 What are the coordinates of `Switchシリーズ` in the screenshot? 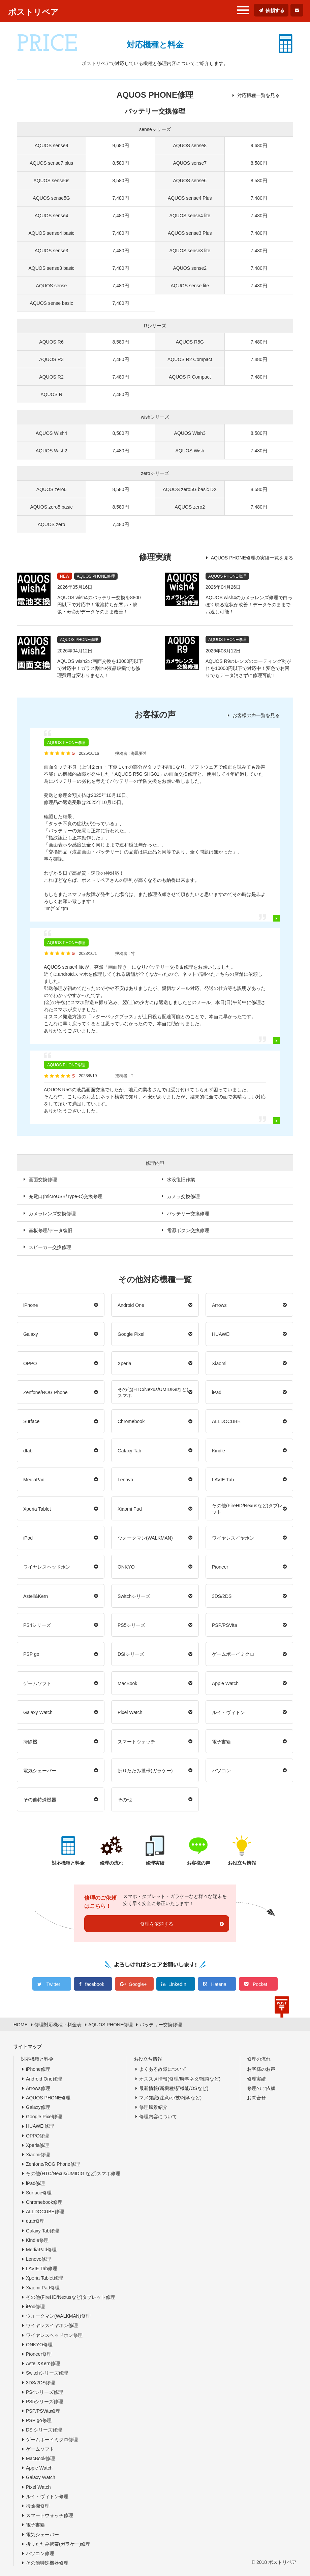 It's located at (134, 1596).